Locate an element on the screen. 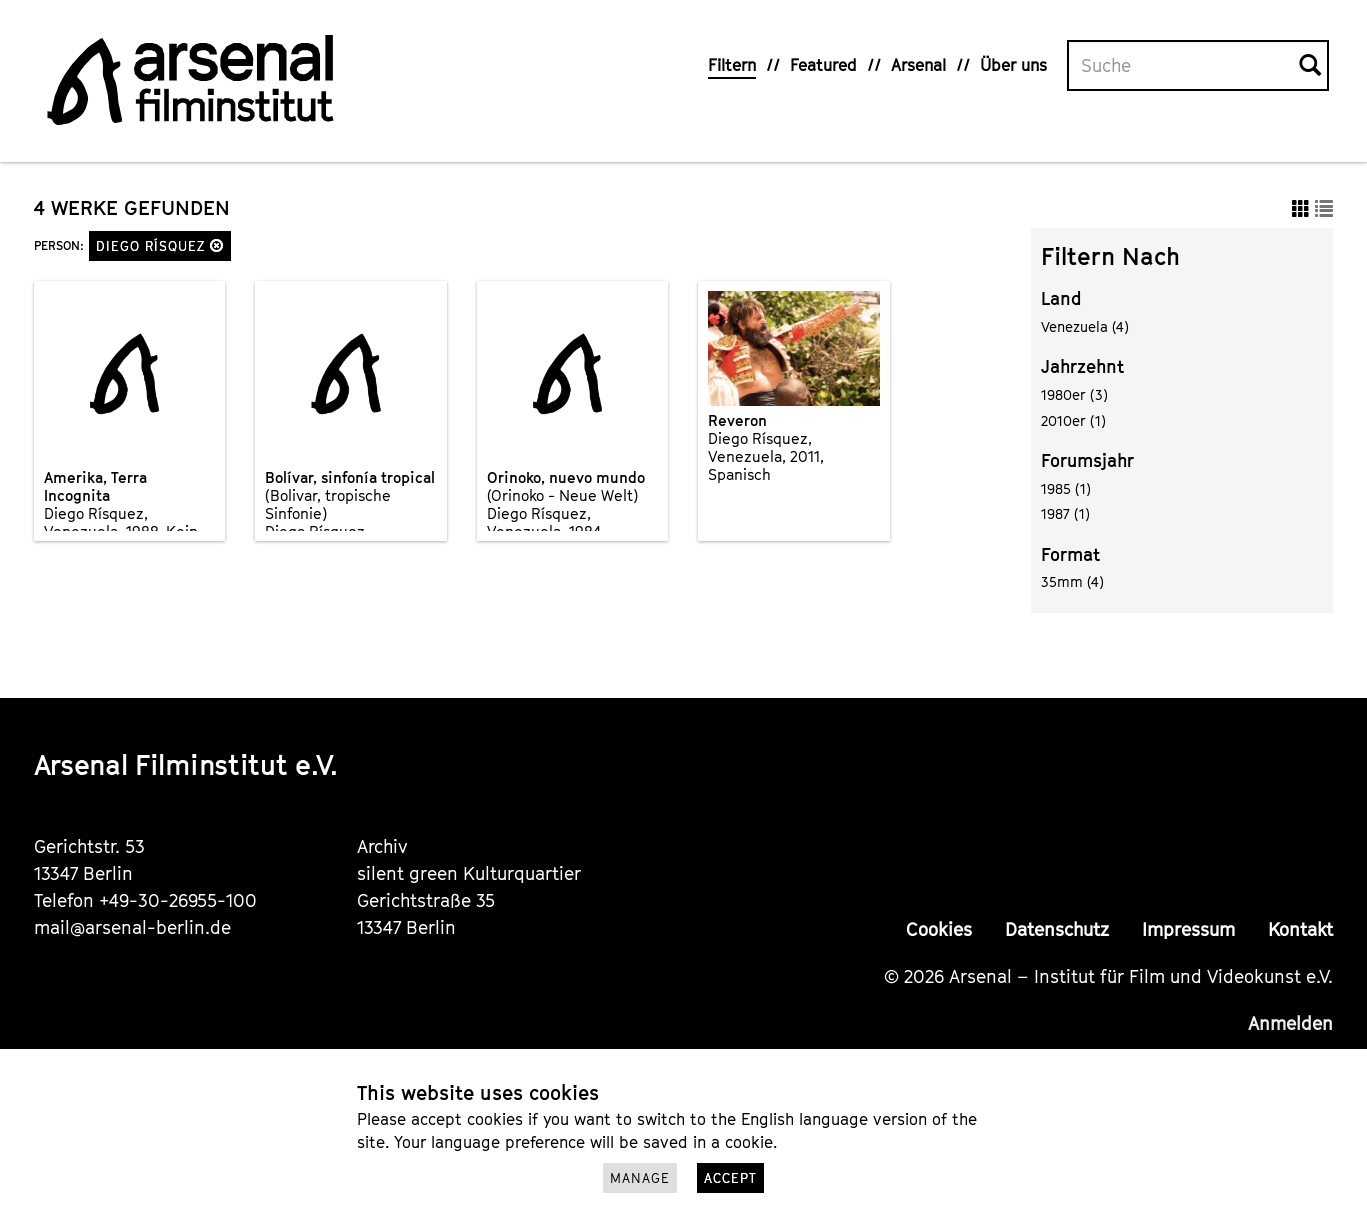 The width and height of the screenshot is (1367, 1223). Diego Rísquez is located at coordinates (160, 246).